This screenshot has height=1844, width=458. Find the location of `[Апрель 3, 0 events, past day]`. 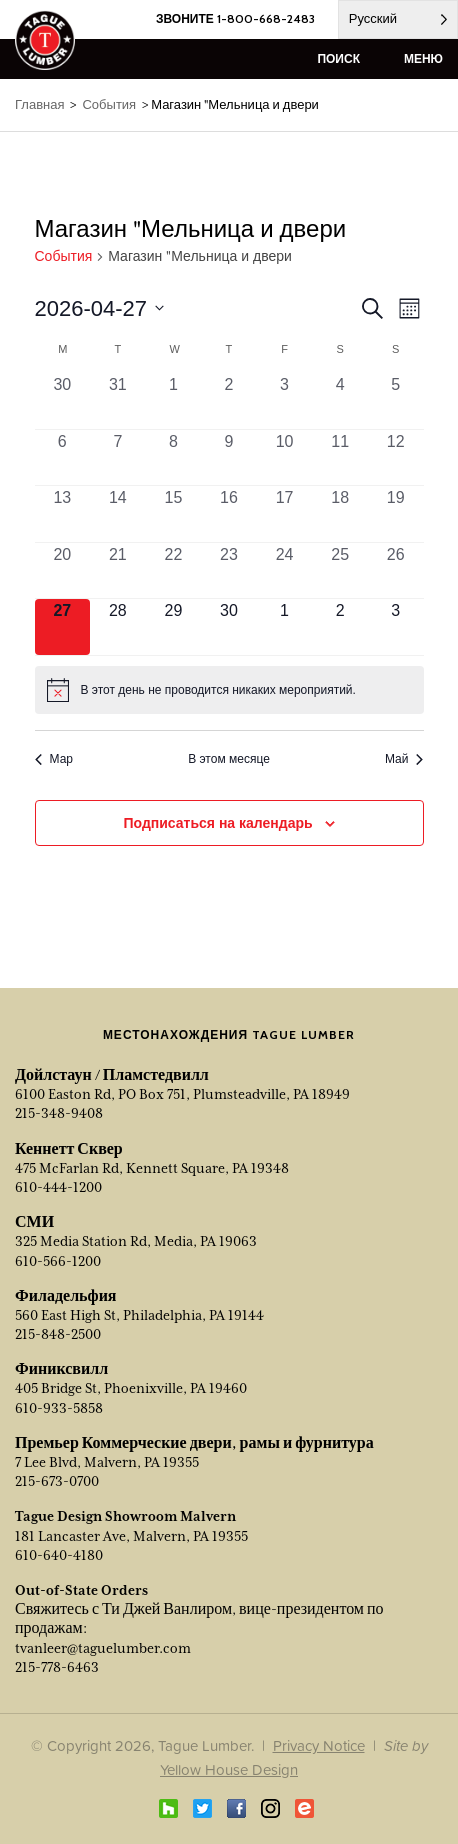

[Апрель 3, 0 events, past day] is located at coordinates (285, 401).